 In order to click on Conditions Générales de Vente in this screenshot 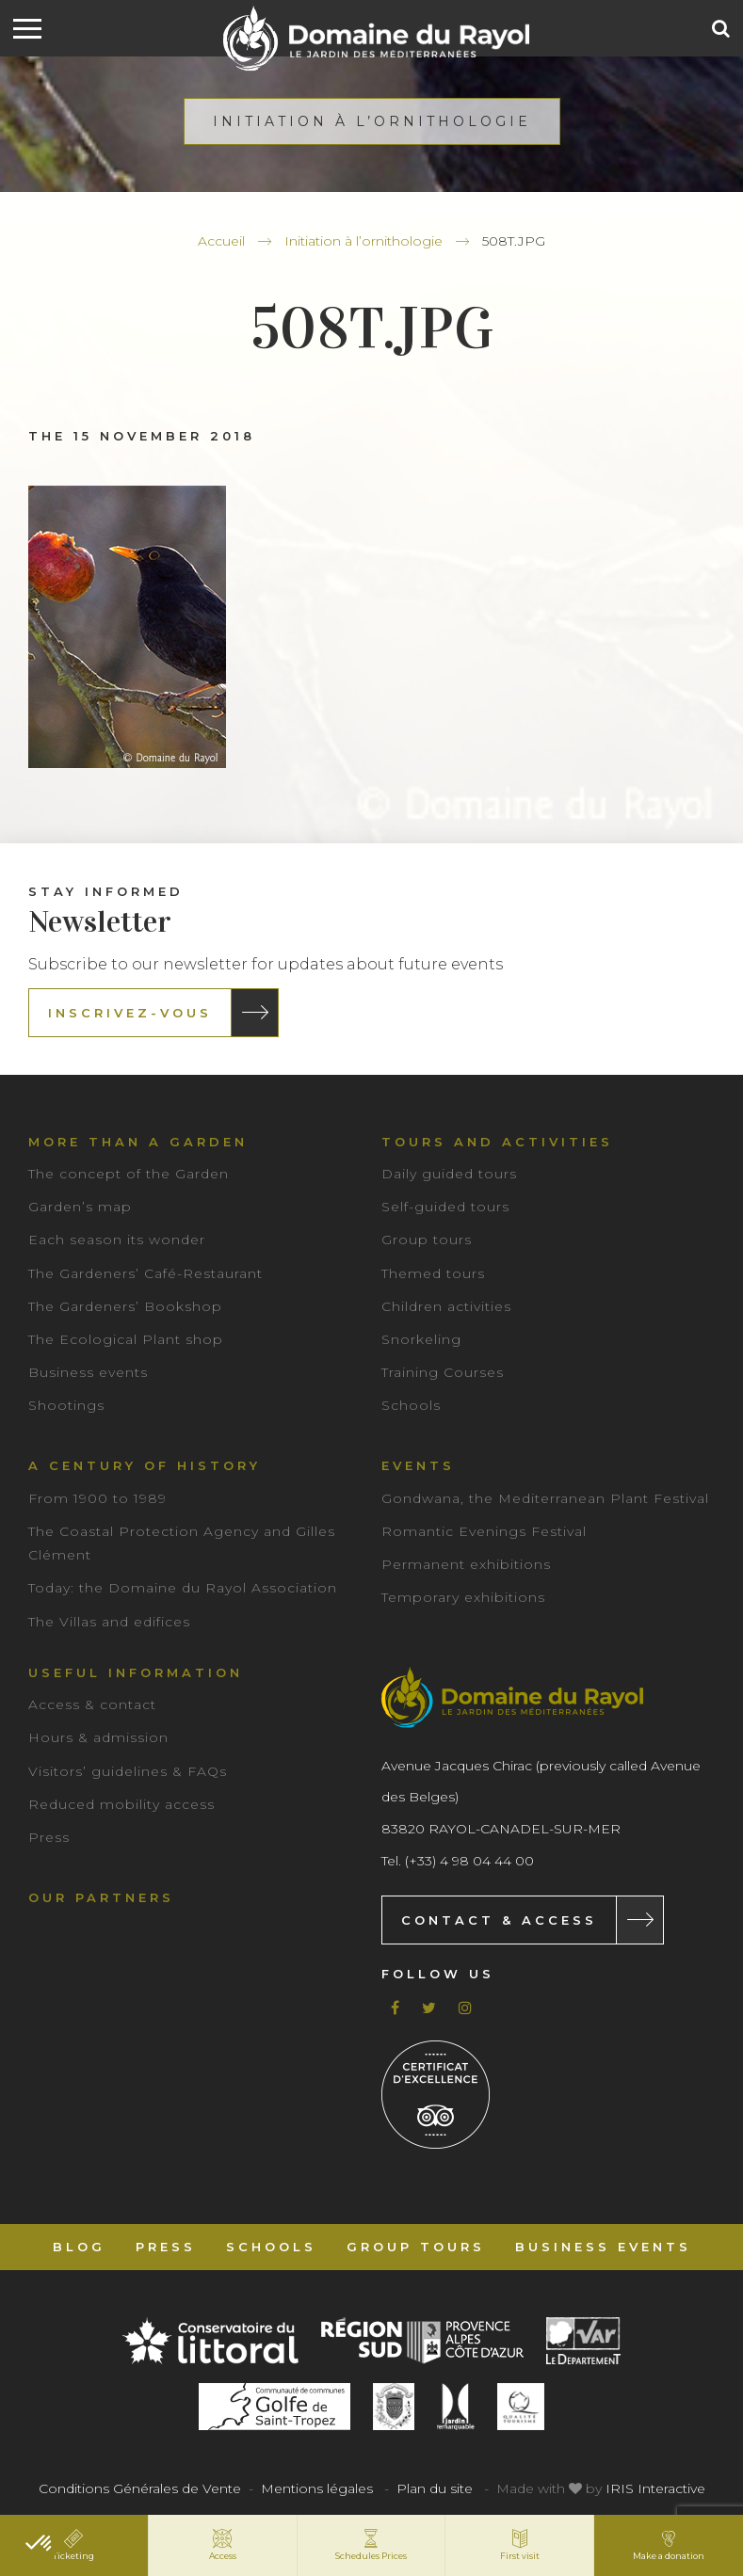, I will do `click(140, 2488)`.